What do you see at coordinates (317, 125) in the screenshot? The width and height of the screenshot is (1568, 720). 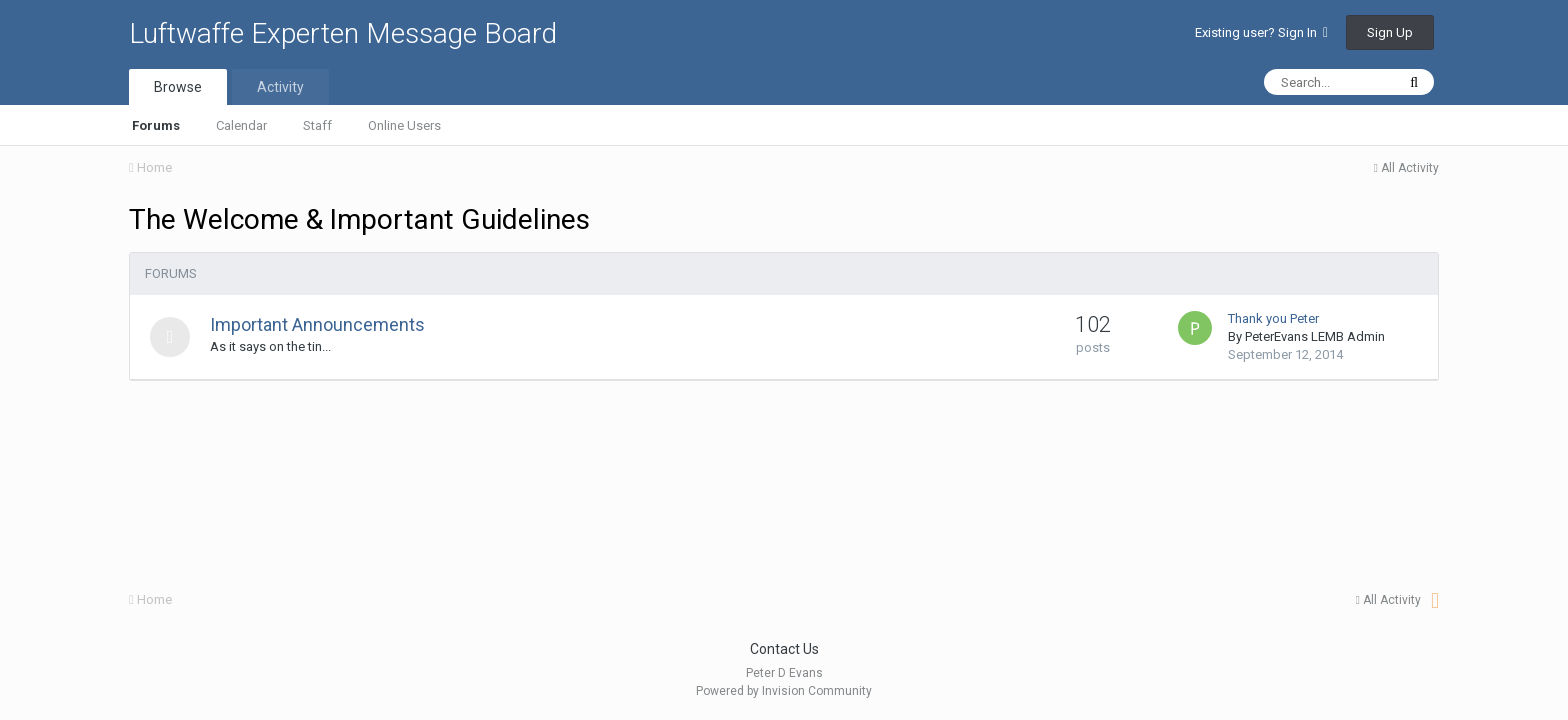 I see `Staff` at bounding box center [317, 125].